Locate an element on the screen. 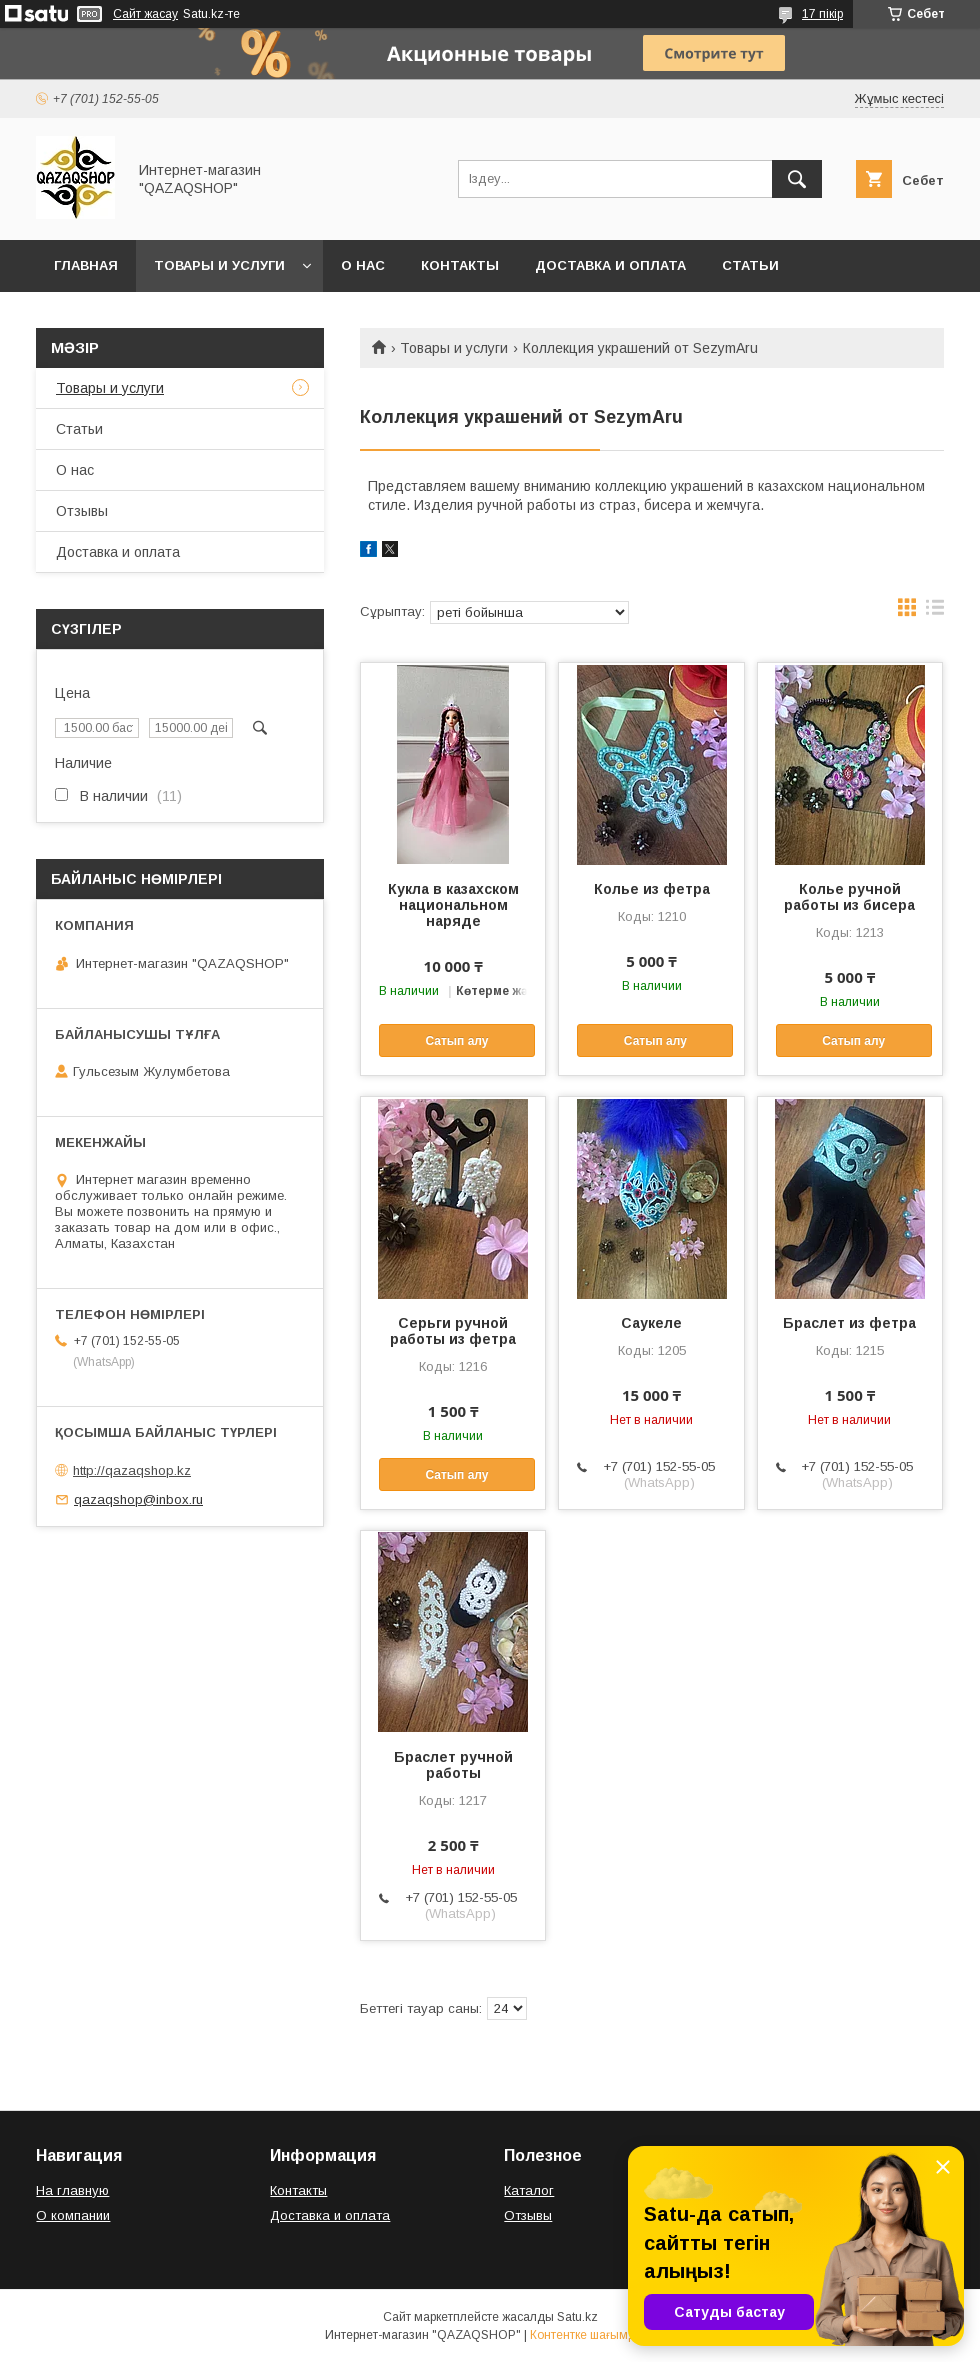 Image resolution: width=980 pixels, height=2362 pixels. Контентке шағымдану is located at coordinates (593, 2335).